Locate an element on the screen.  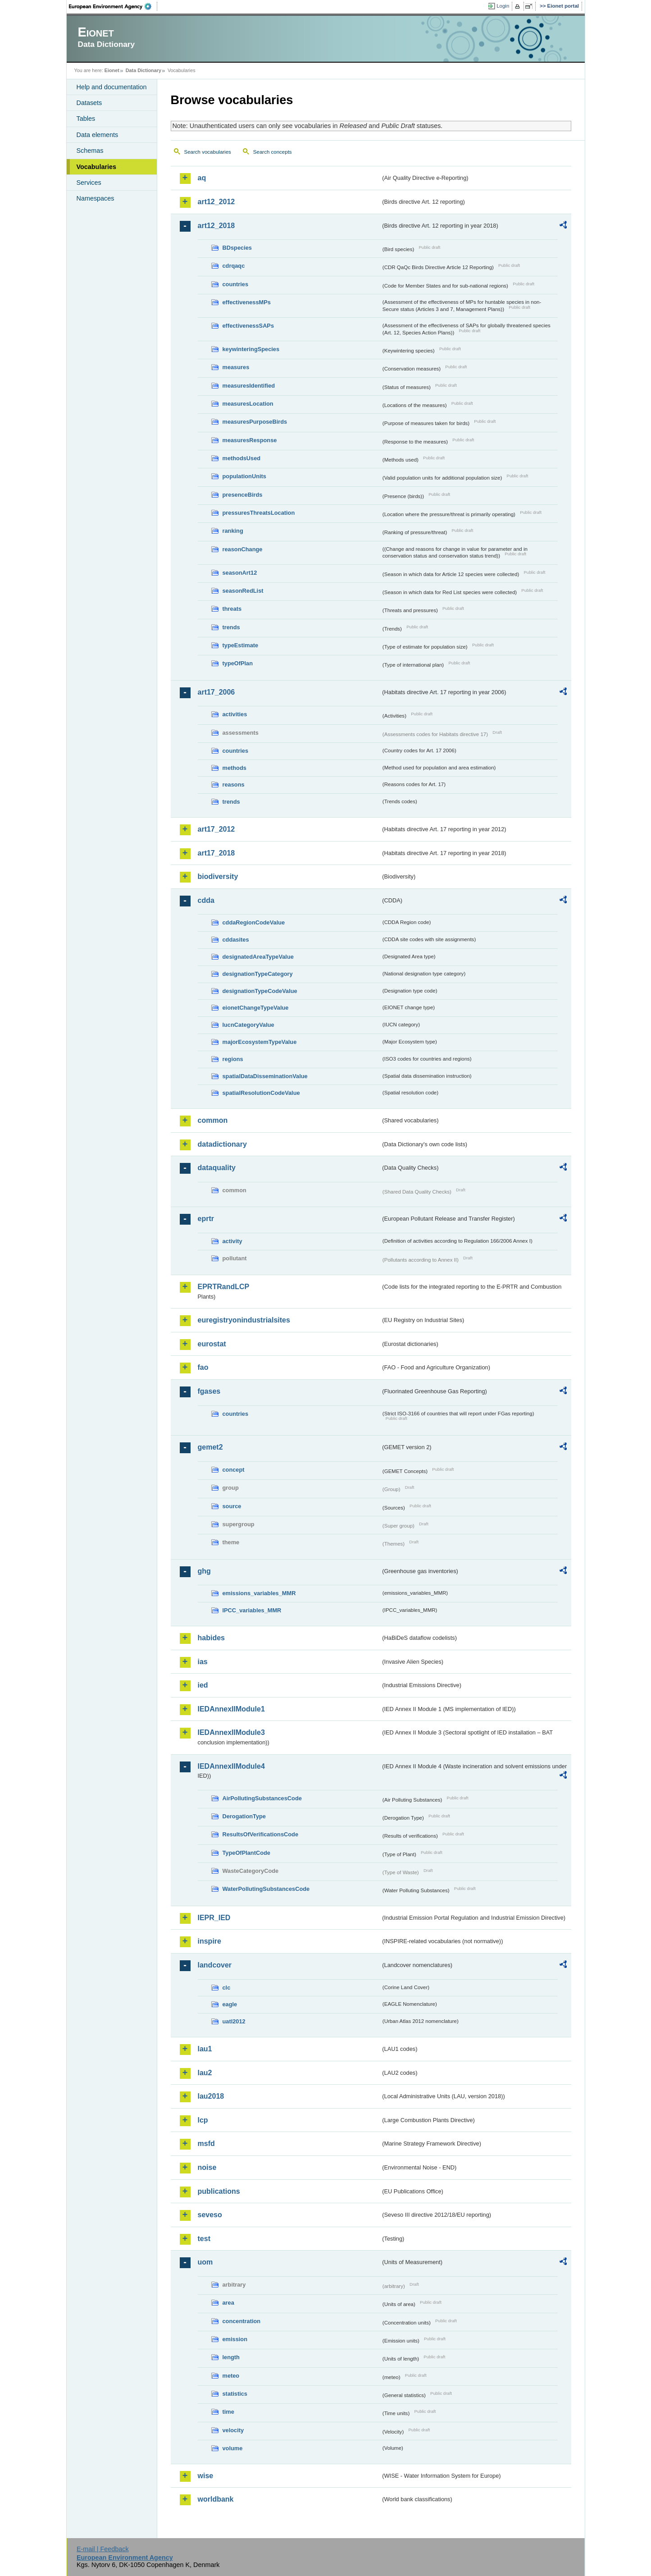
TypeOfPlantCode is located at coordinates (246, 1852).